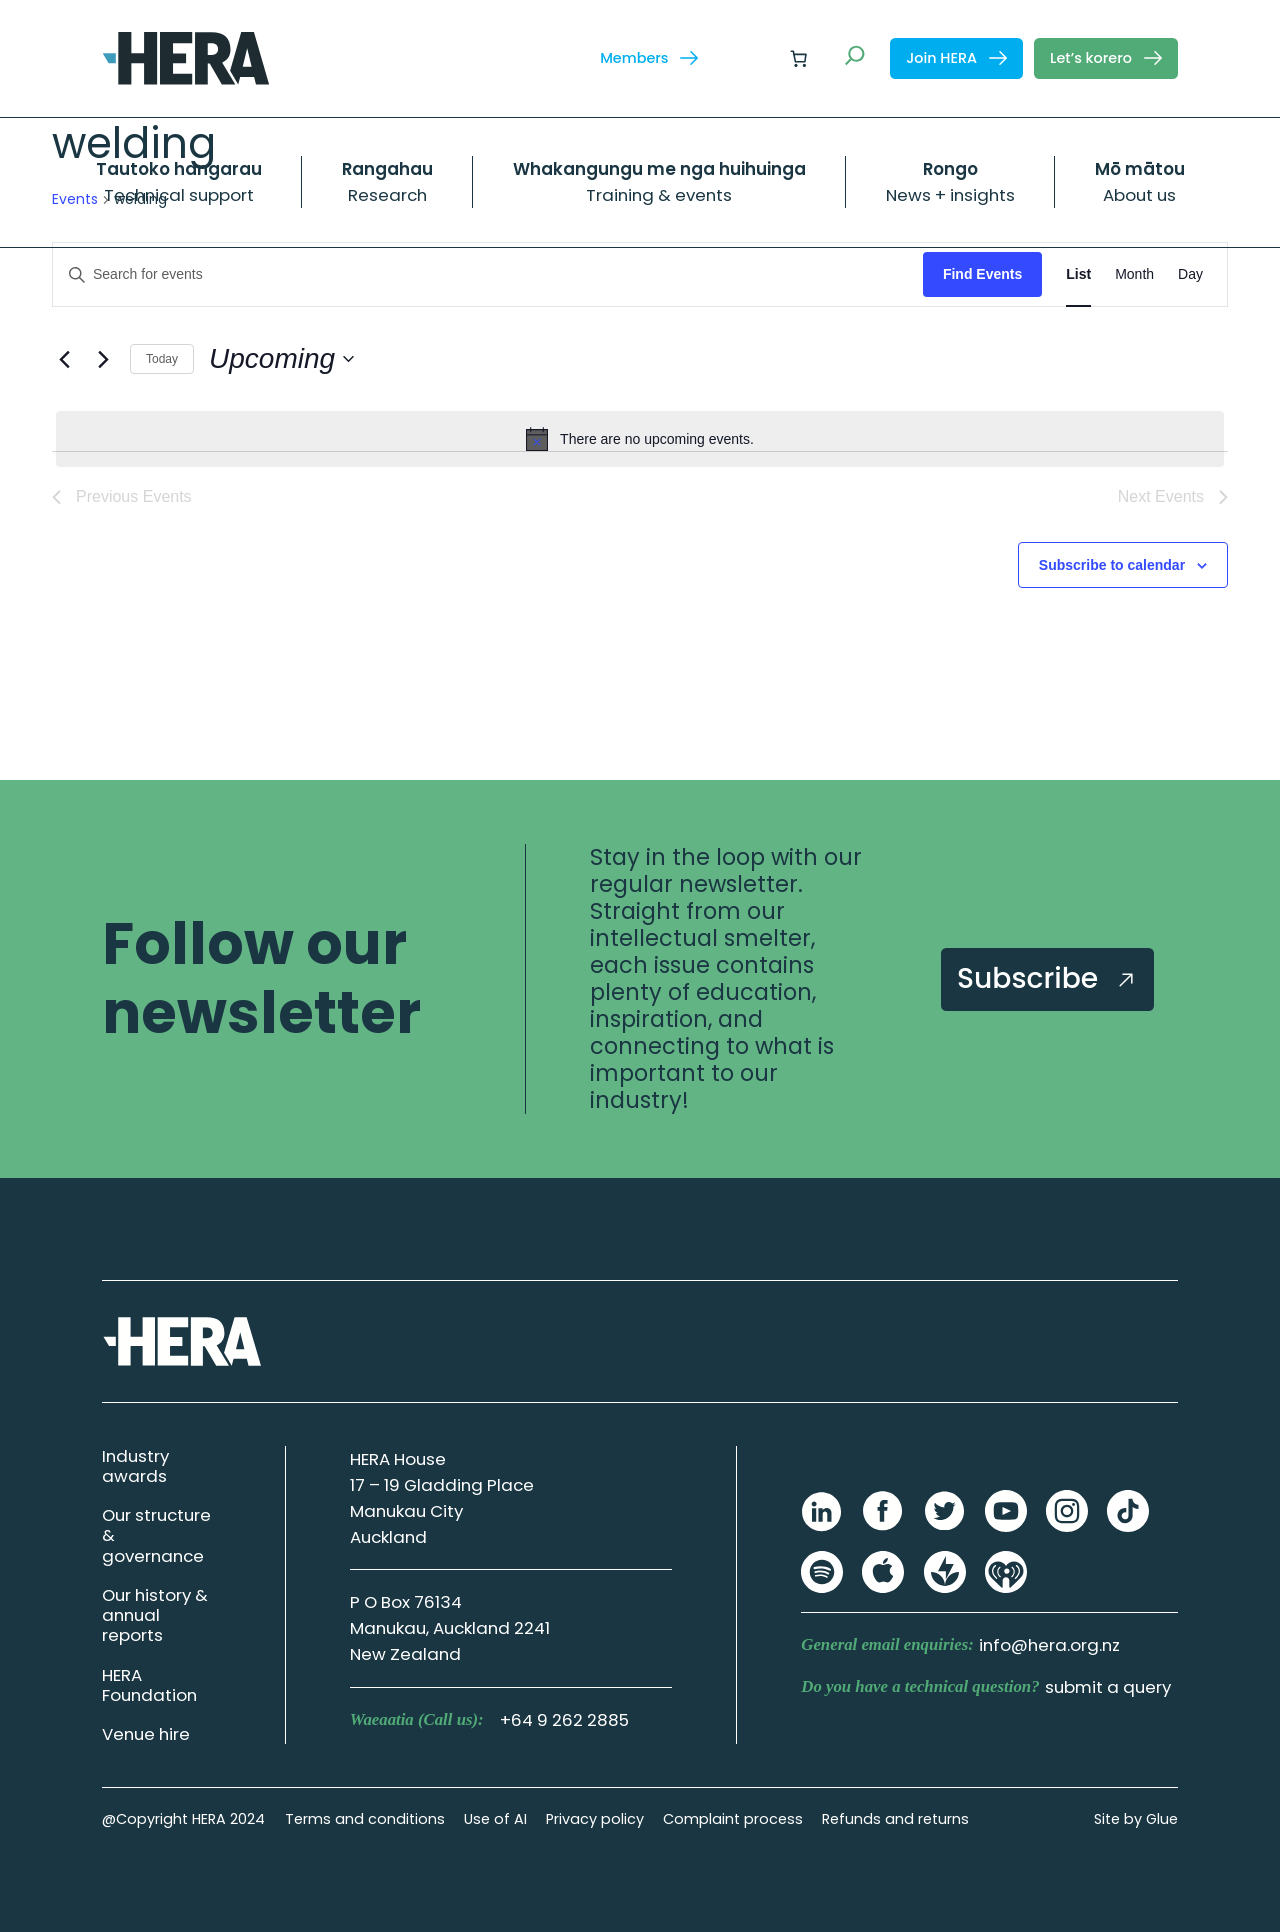 The height and width of the screenshot is (1932, 1280). Describe the element at coordinates (1108, 1687) in the screenshot. I see `submit a query` at that location.